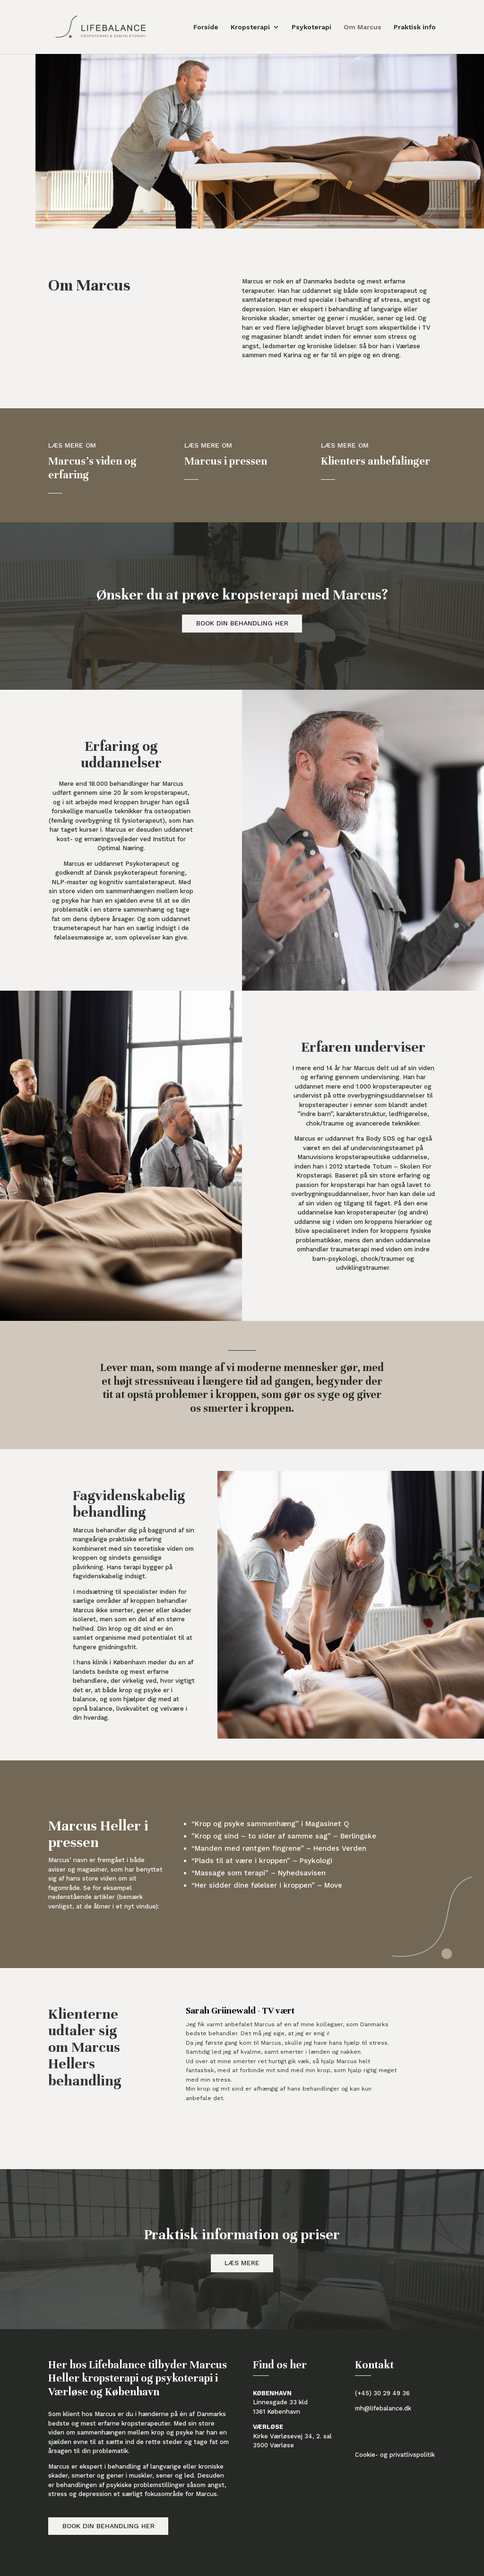 This screenshot has width=484, height=2576. Describe the element at coordinates (242, 2263) in the screenshot. I see `Læs mere` at that location.